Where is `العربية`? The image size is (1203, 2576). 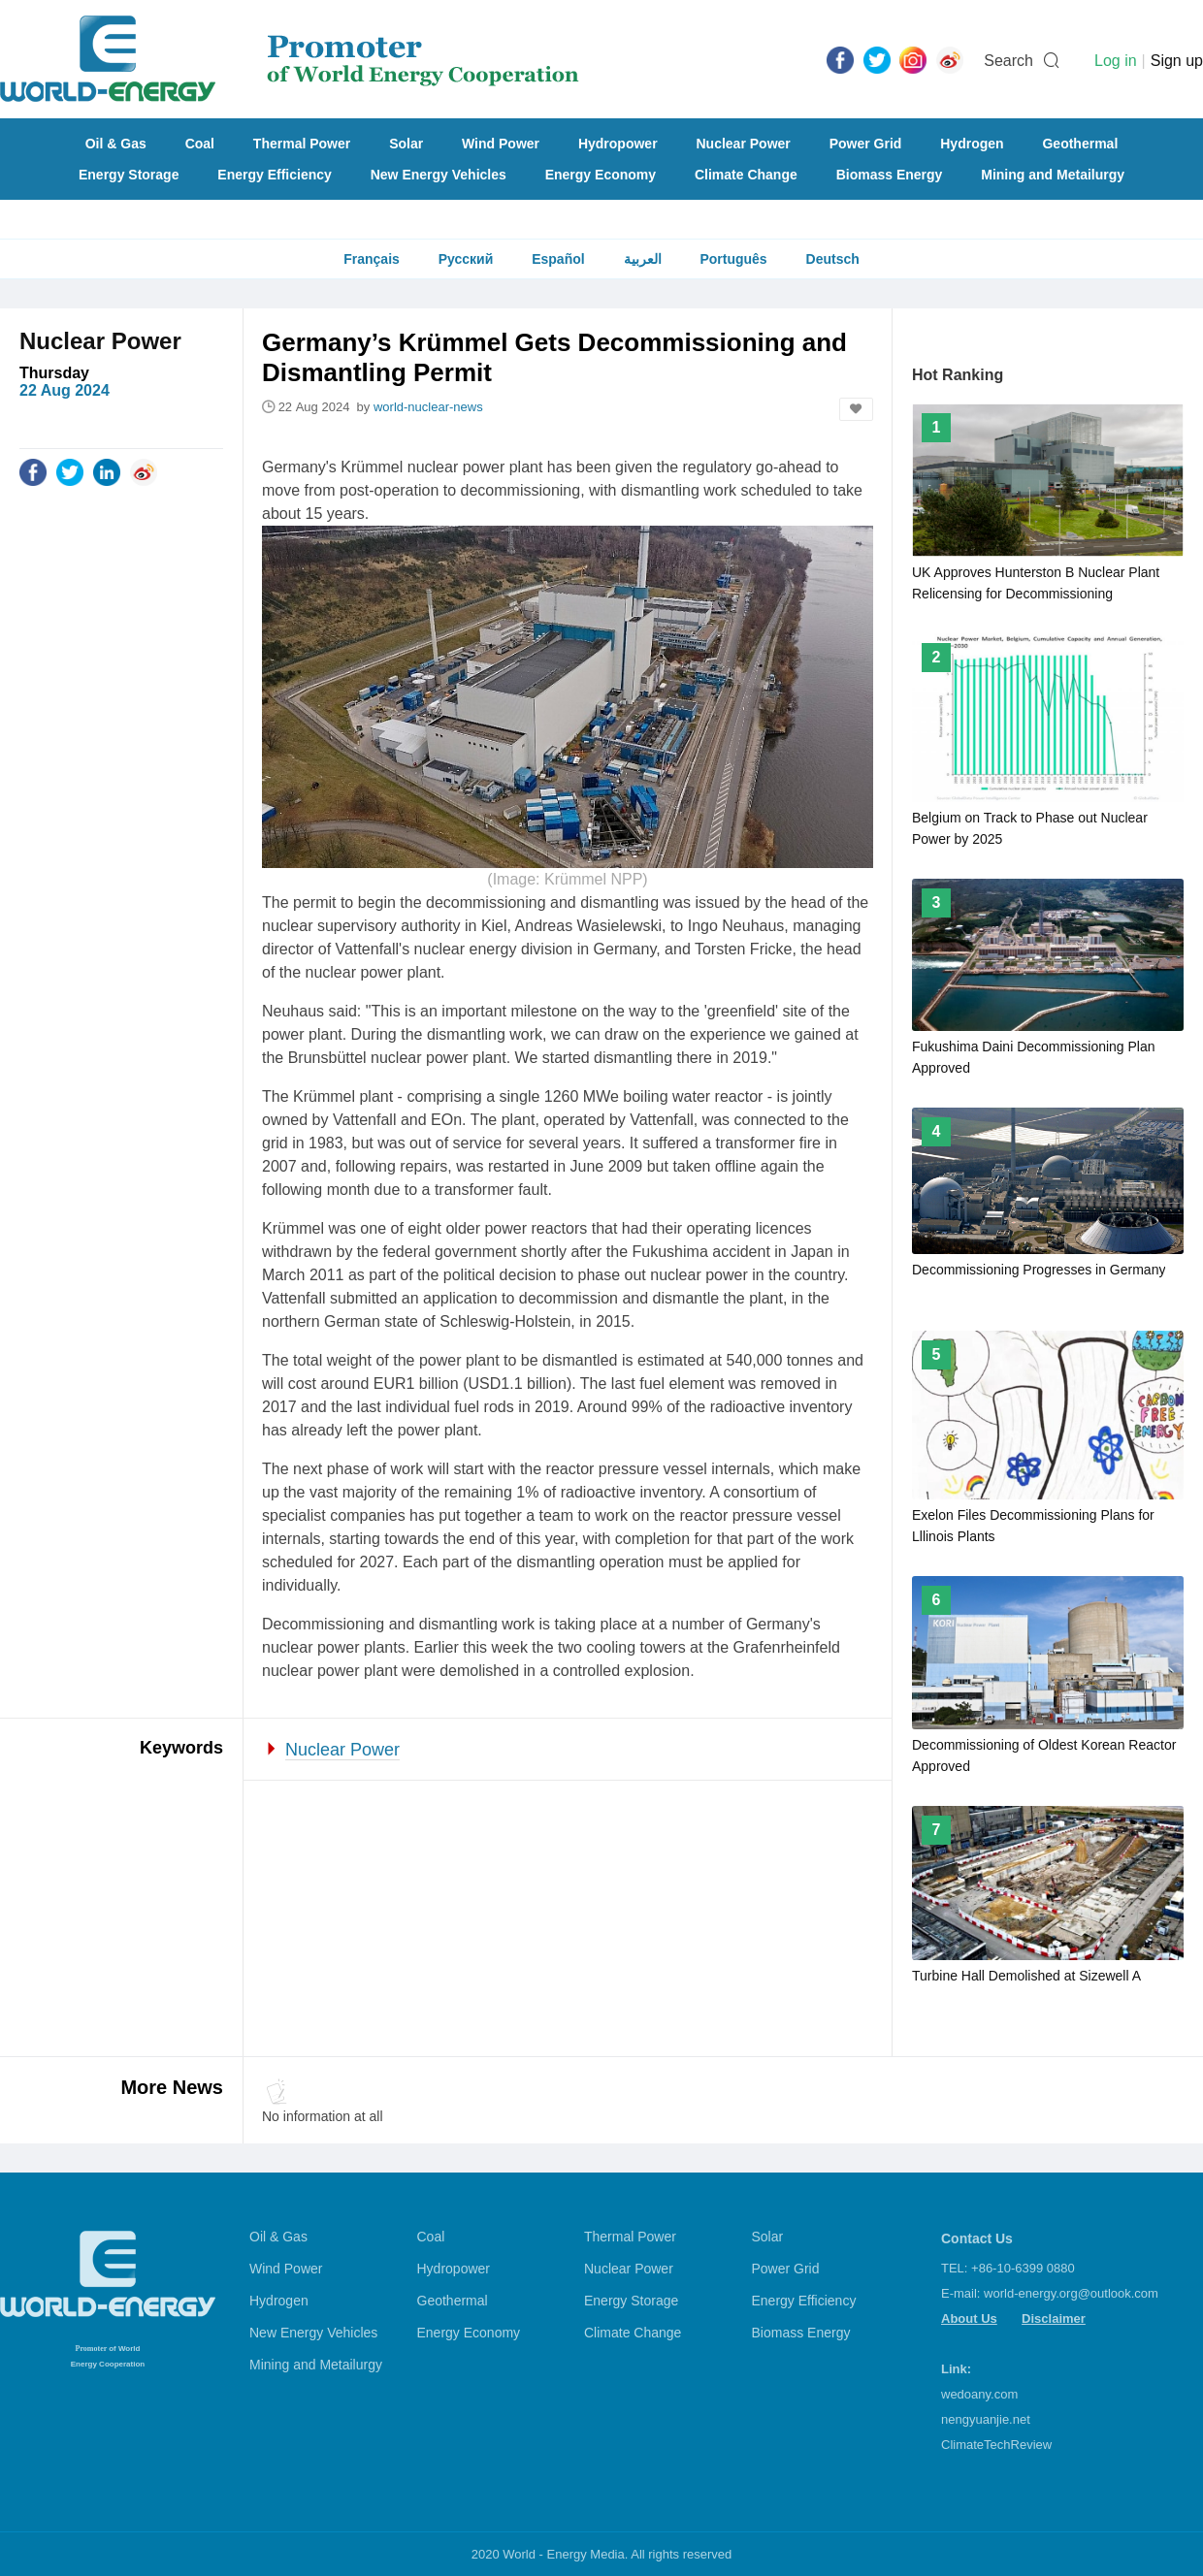
العربية is located at coordinates (643, 259).